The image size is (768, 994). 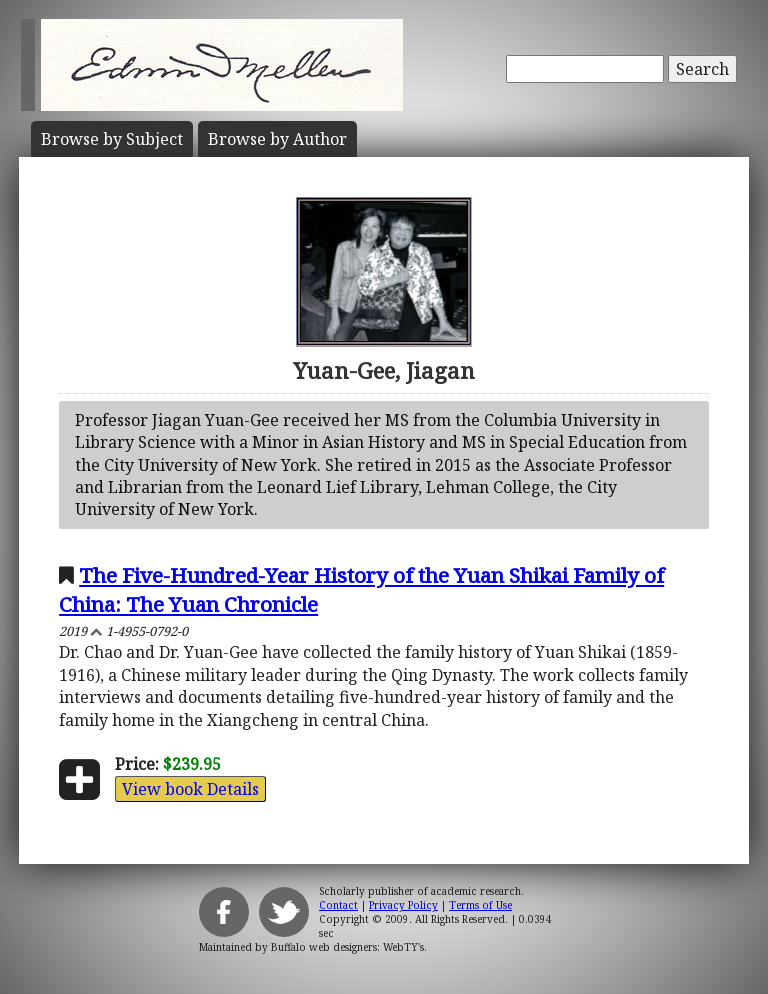 What do you see at coordinates (347, 947) in the screenshot?
I see `Buffalo web designers: WebTY's` at bounding box center [347, 947].